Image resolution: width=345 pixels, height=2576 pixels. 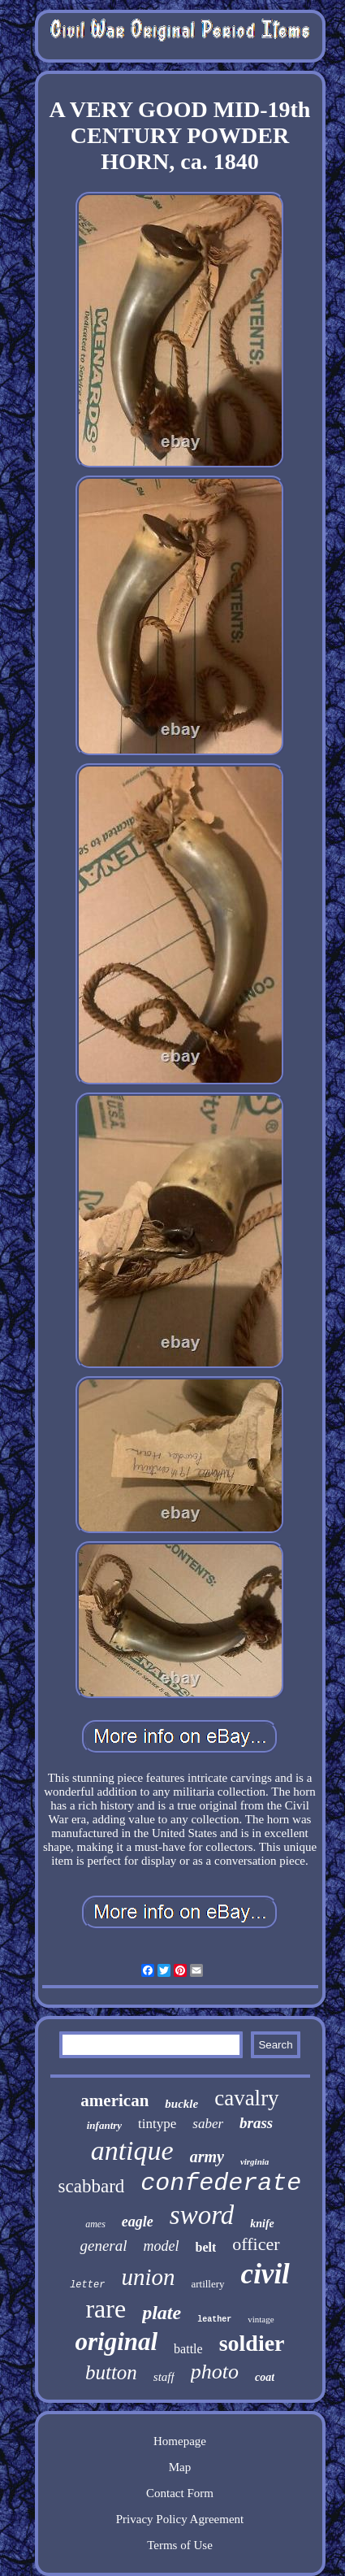 I want to click on saber, so click(x=207, y=2123).